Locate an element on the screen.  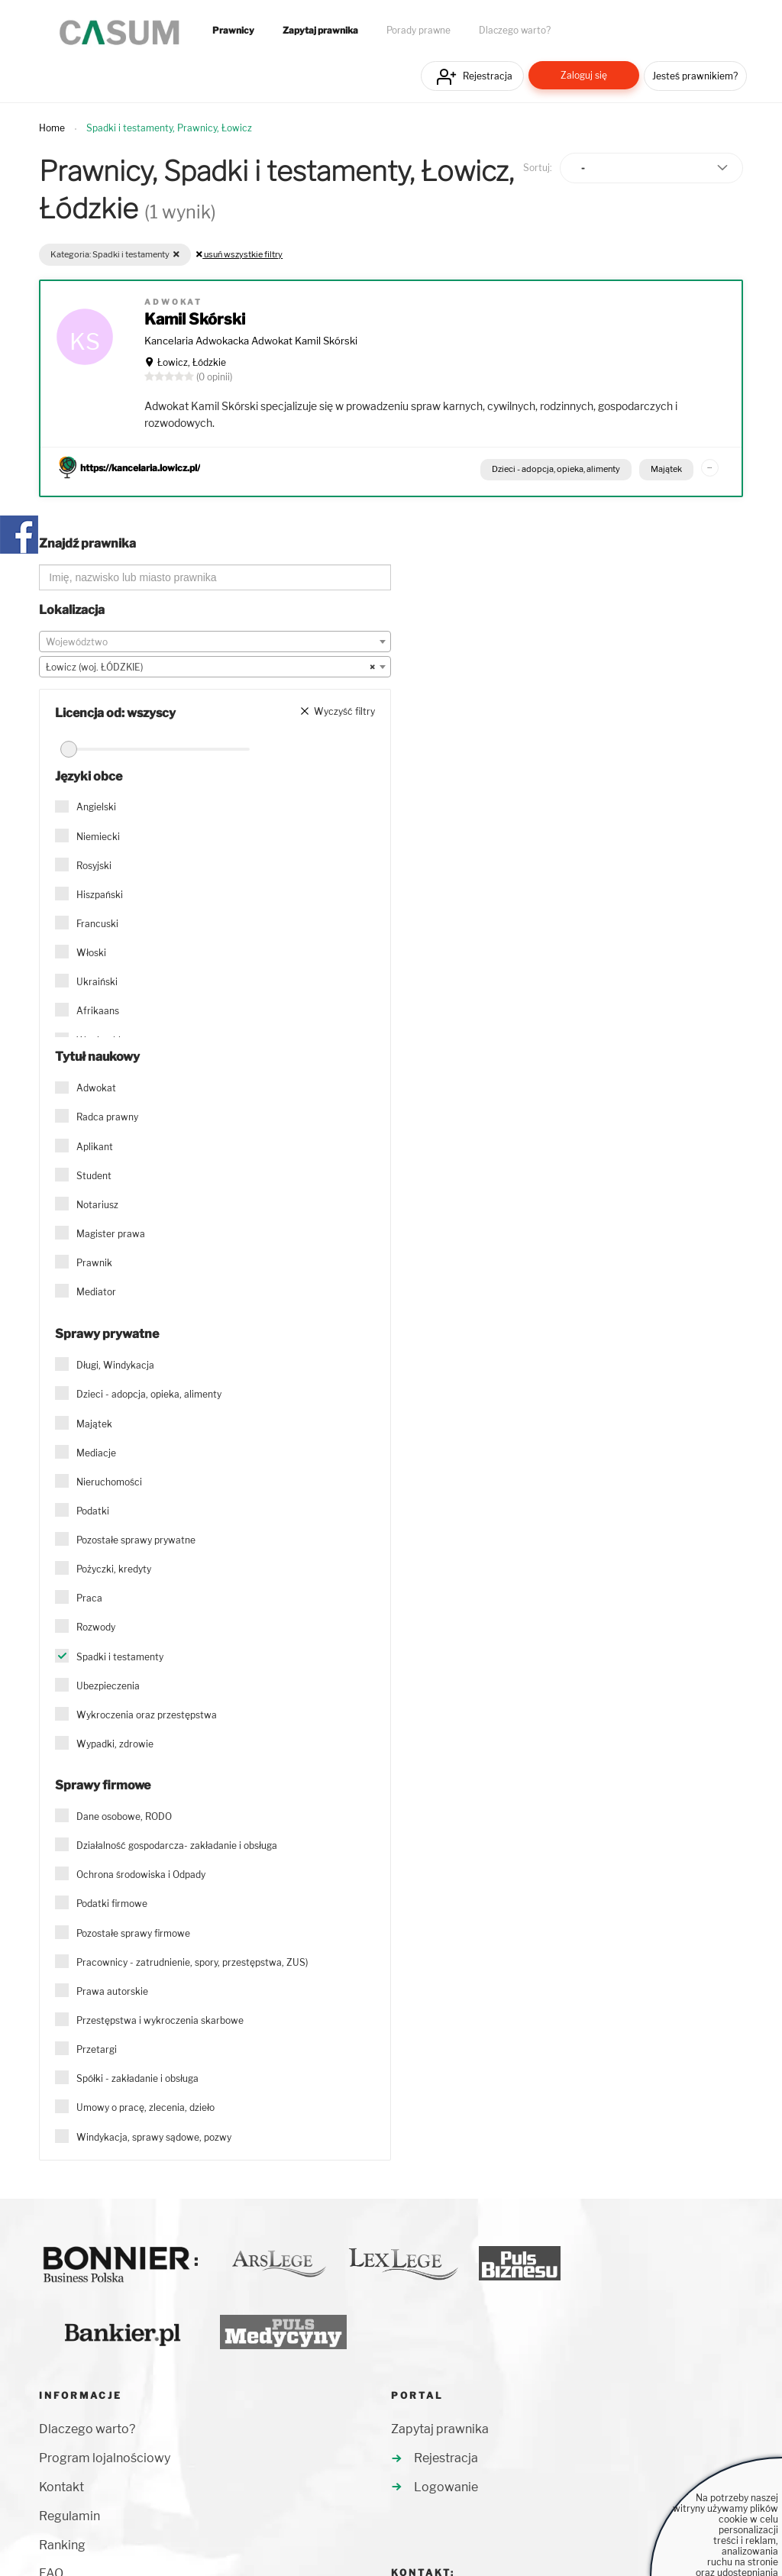
Notariusz is located at coordinates (97, 1204).